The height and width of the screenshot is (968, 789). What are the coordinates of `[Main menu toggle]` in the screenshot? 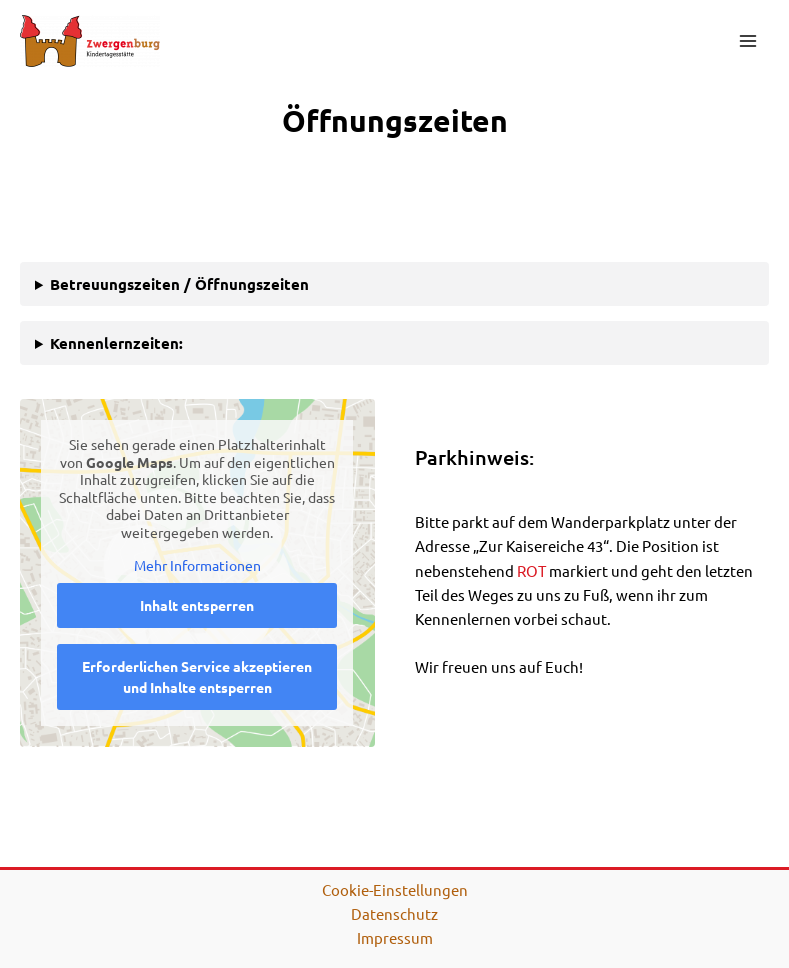 It's located at (748, 41).